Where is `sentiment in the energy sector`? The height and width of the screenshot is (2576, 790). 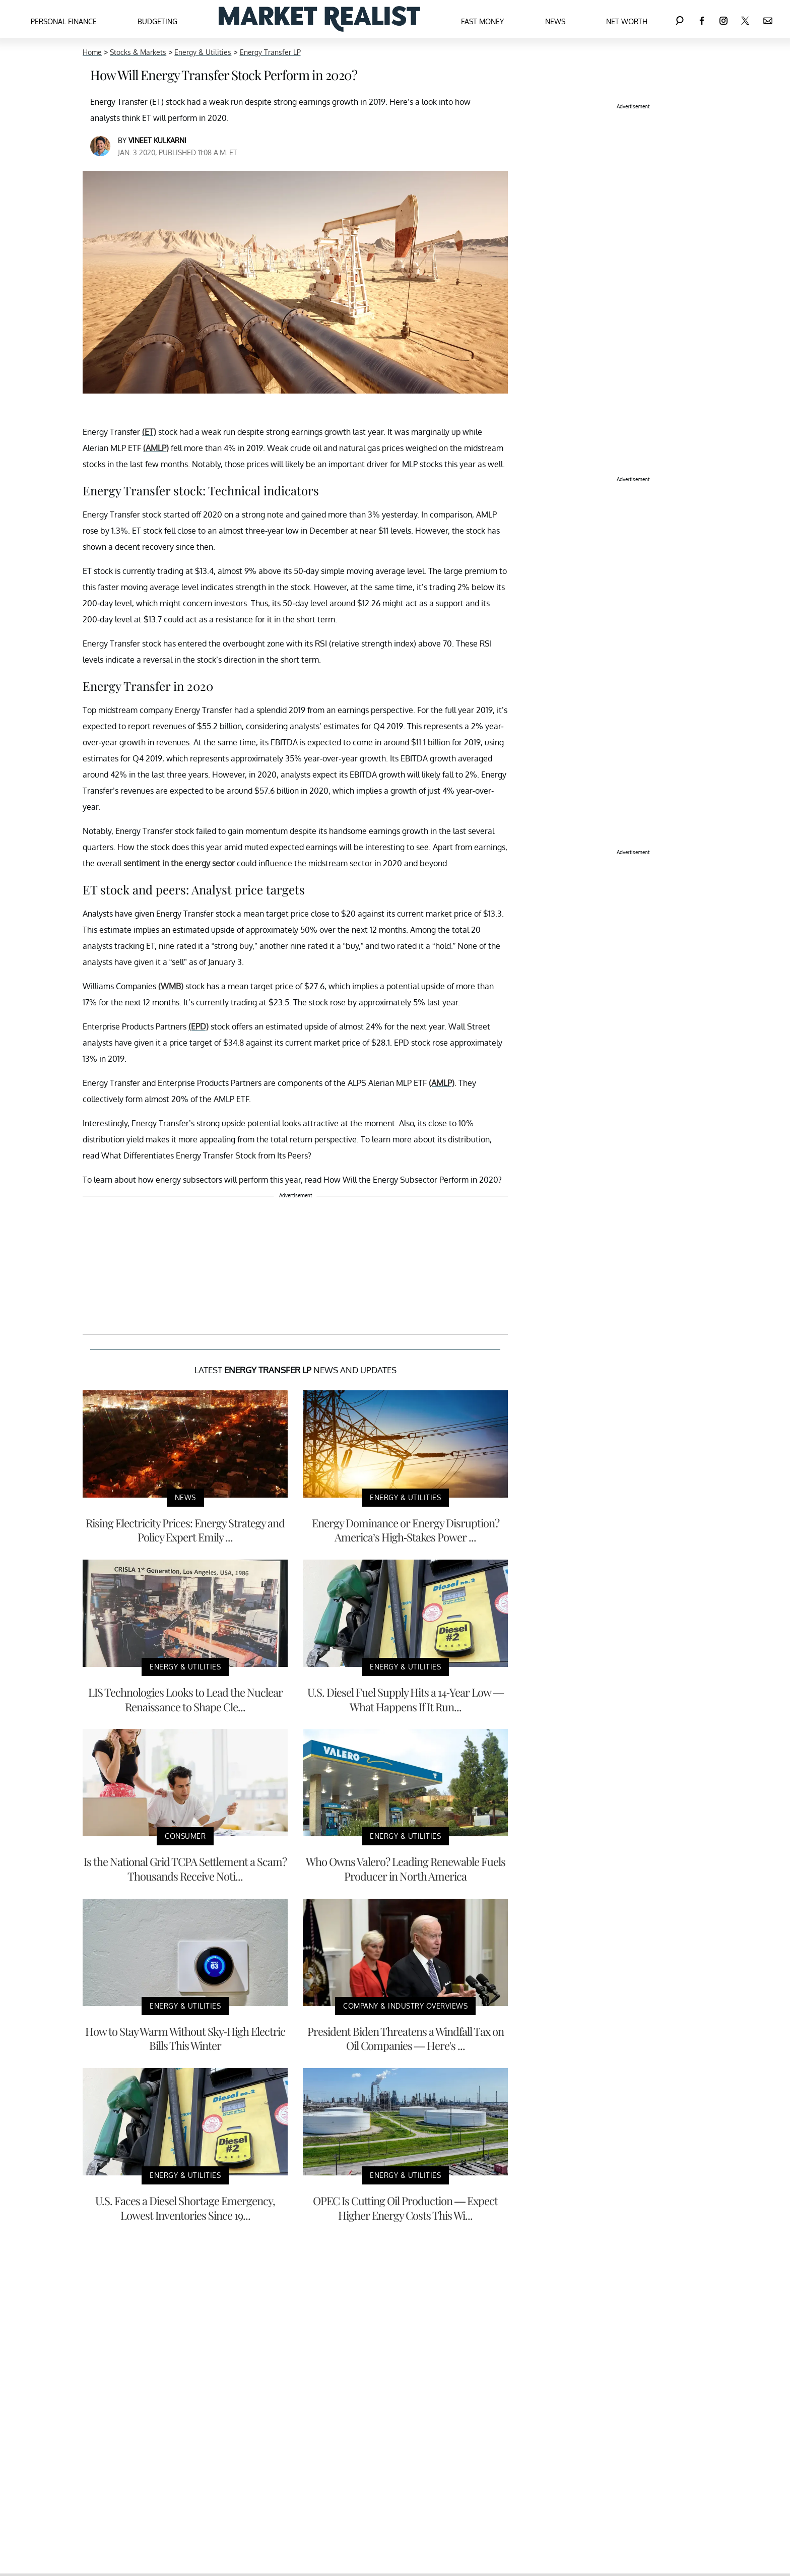 sentiment in the energy sector is located at coordinates (179, 863).